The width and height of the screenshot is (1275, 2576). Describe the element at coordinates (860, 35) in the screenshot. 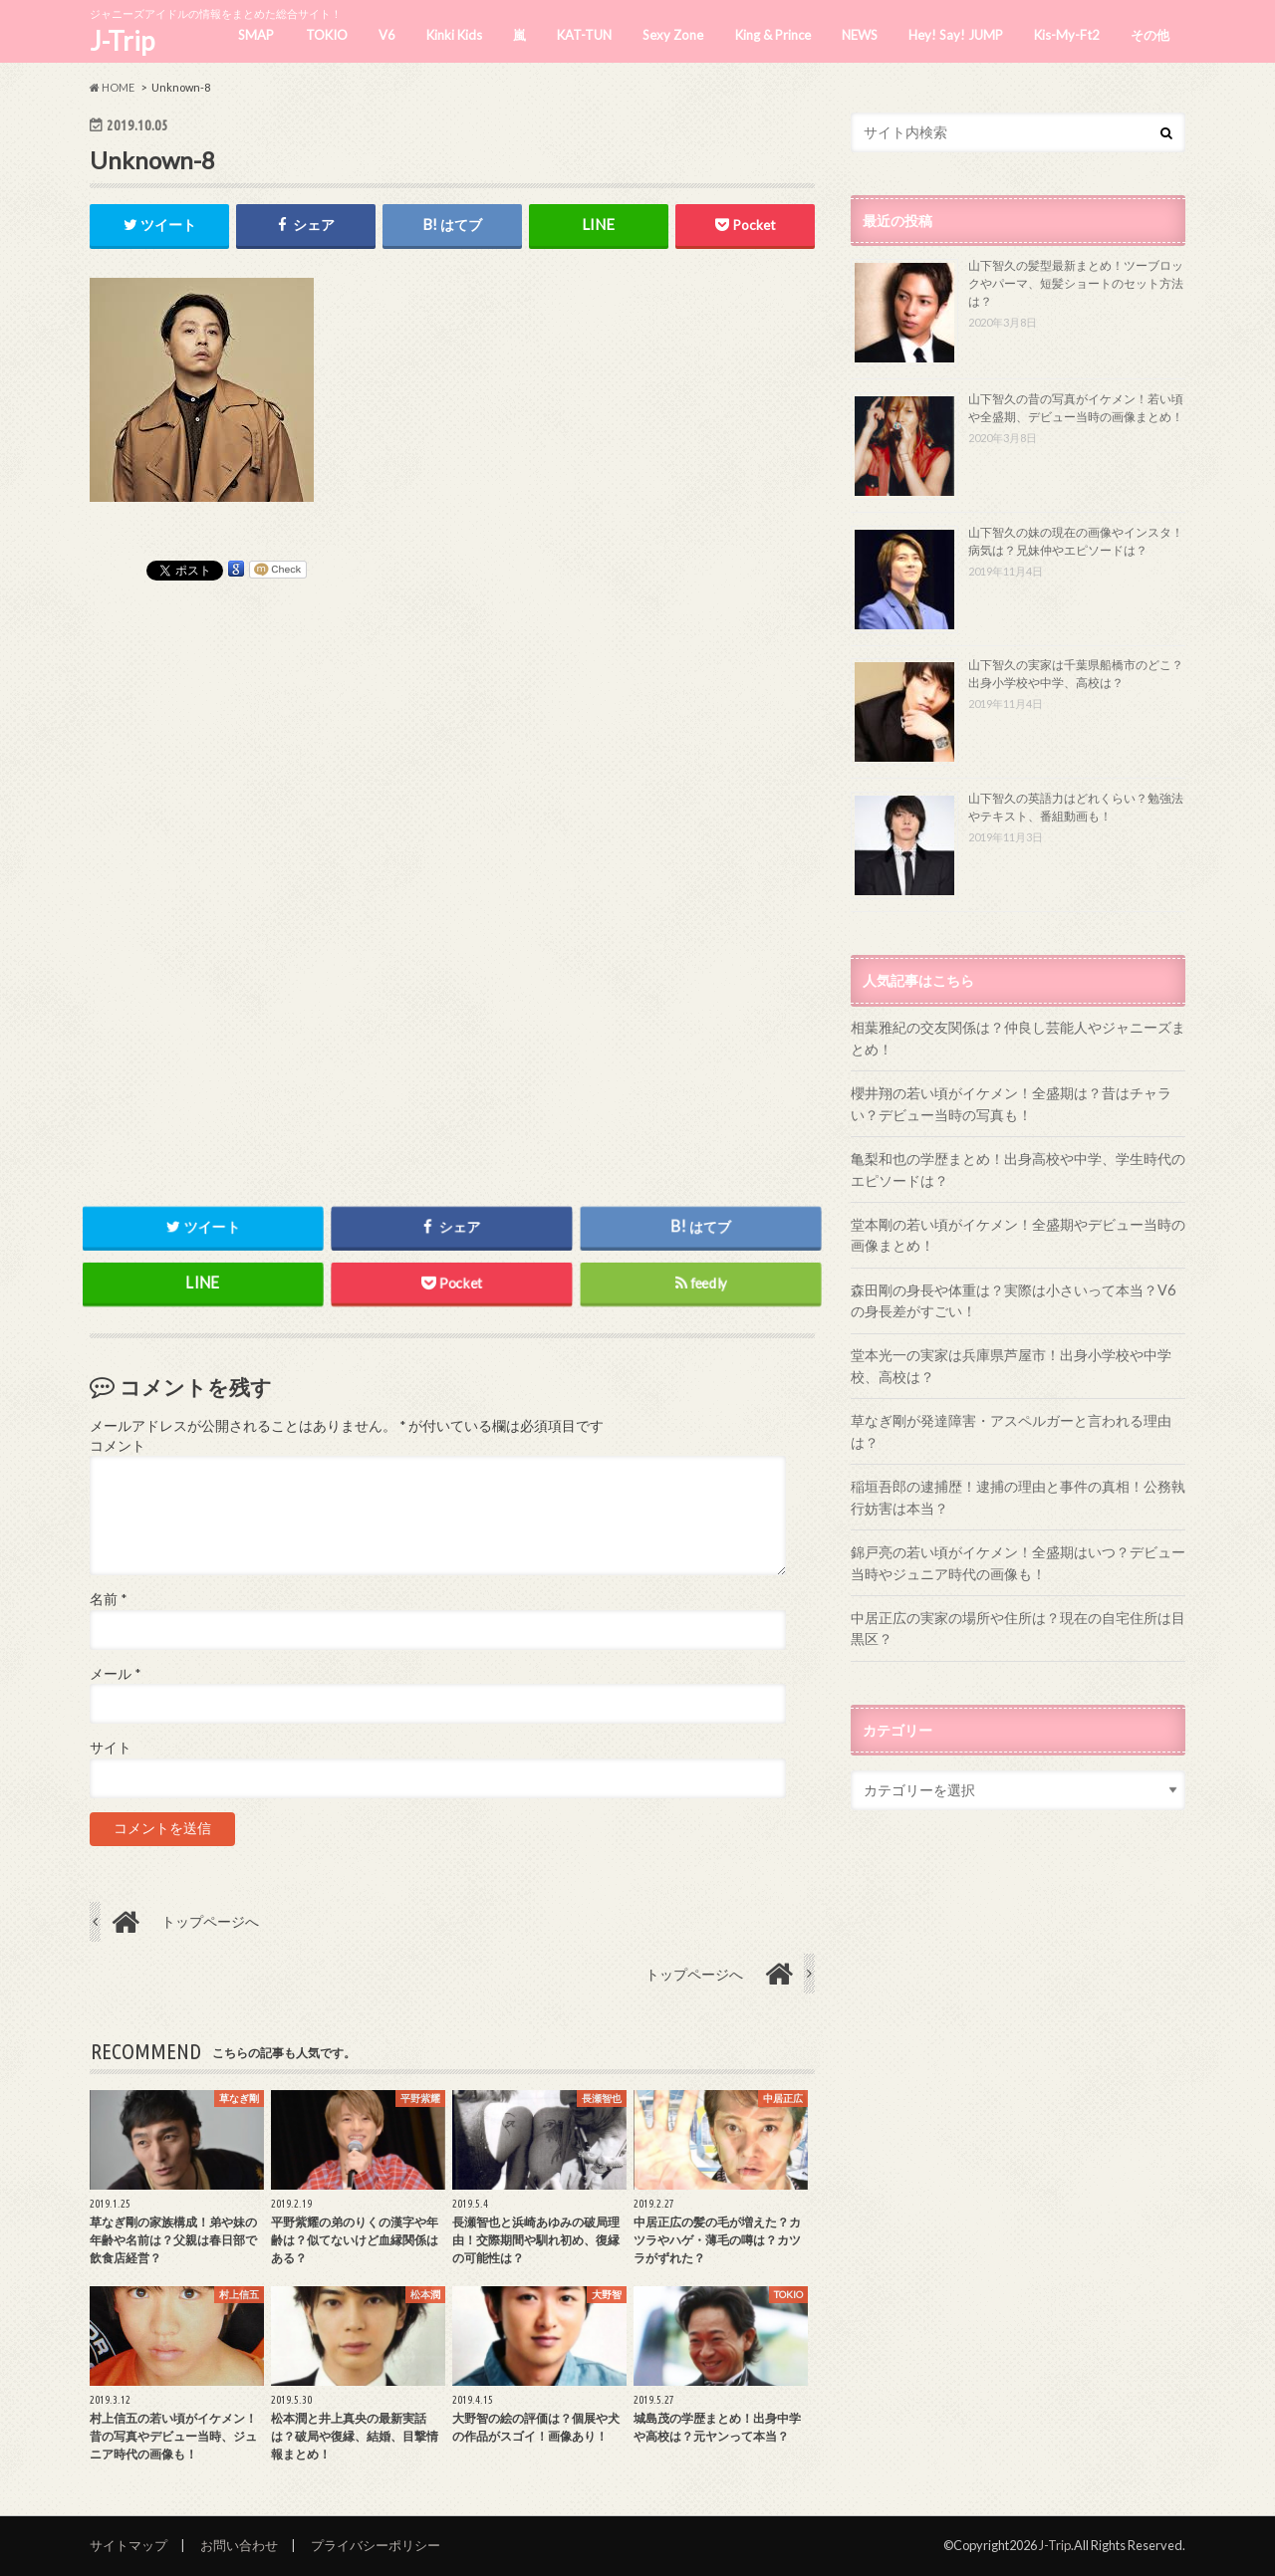

I see `NEWS` at that location.